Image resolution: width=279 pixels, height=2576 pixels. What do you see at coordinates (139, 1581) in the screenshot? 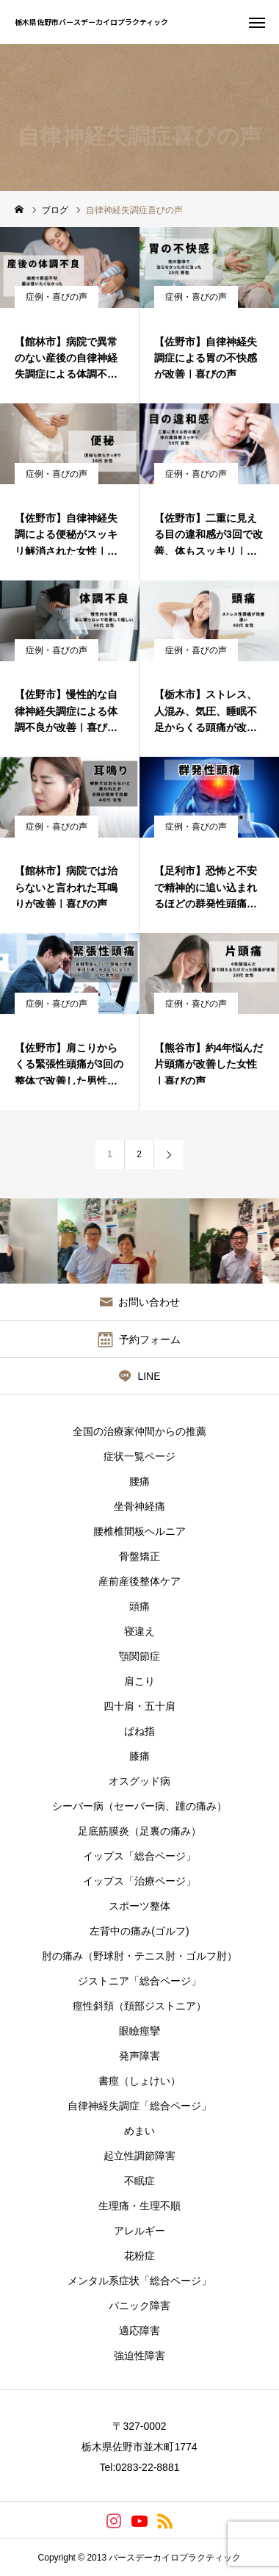
I see `産前産後整体ケア` at bounding box center [139, 1581].